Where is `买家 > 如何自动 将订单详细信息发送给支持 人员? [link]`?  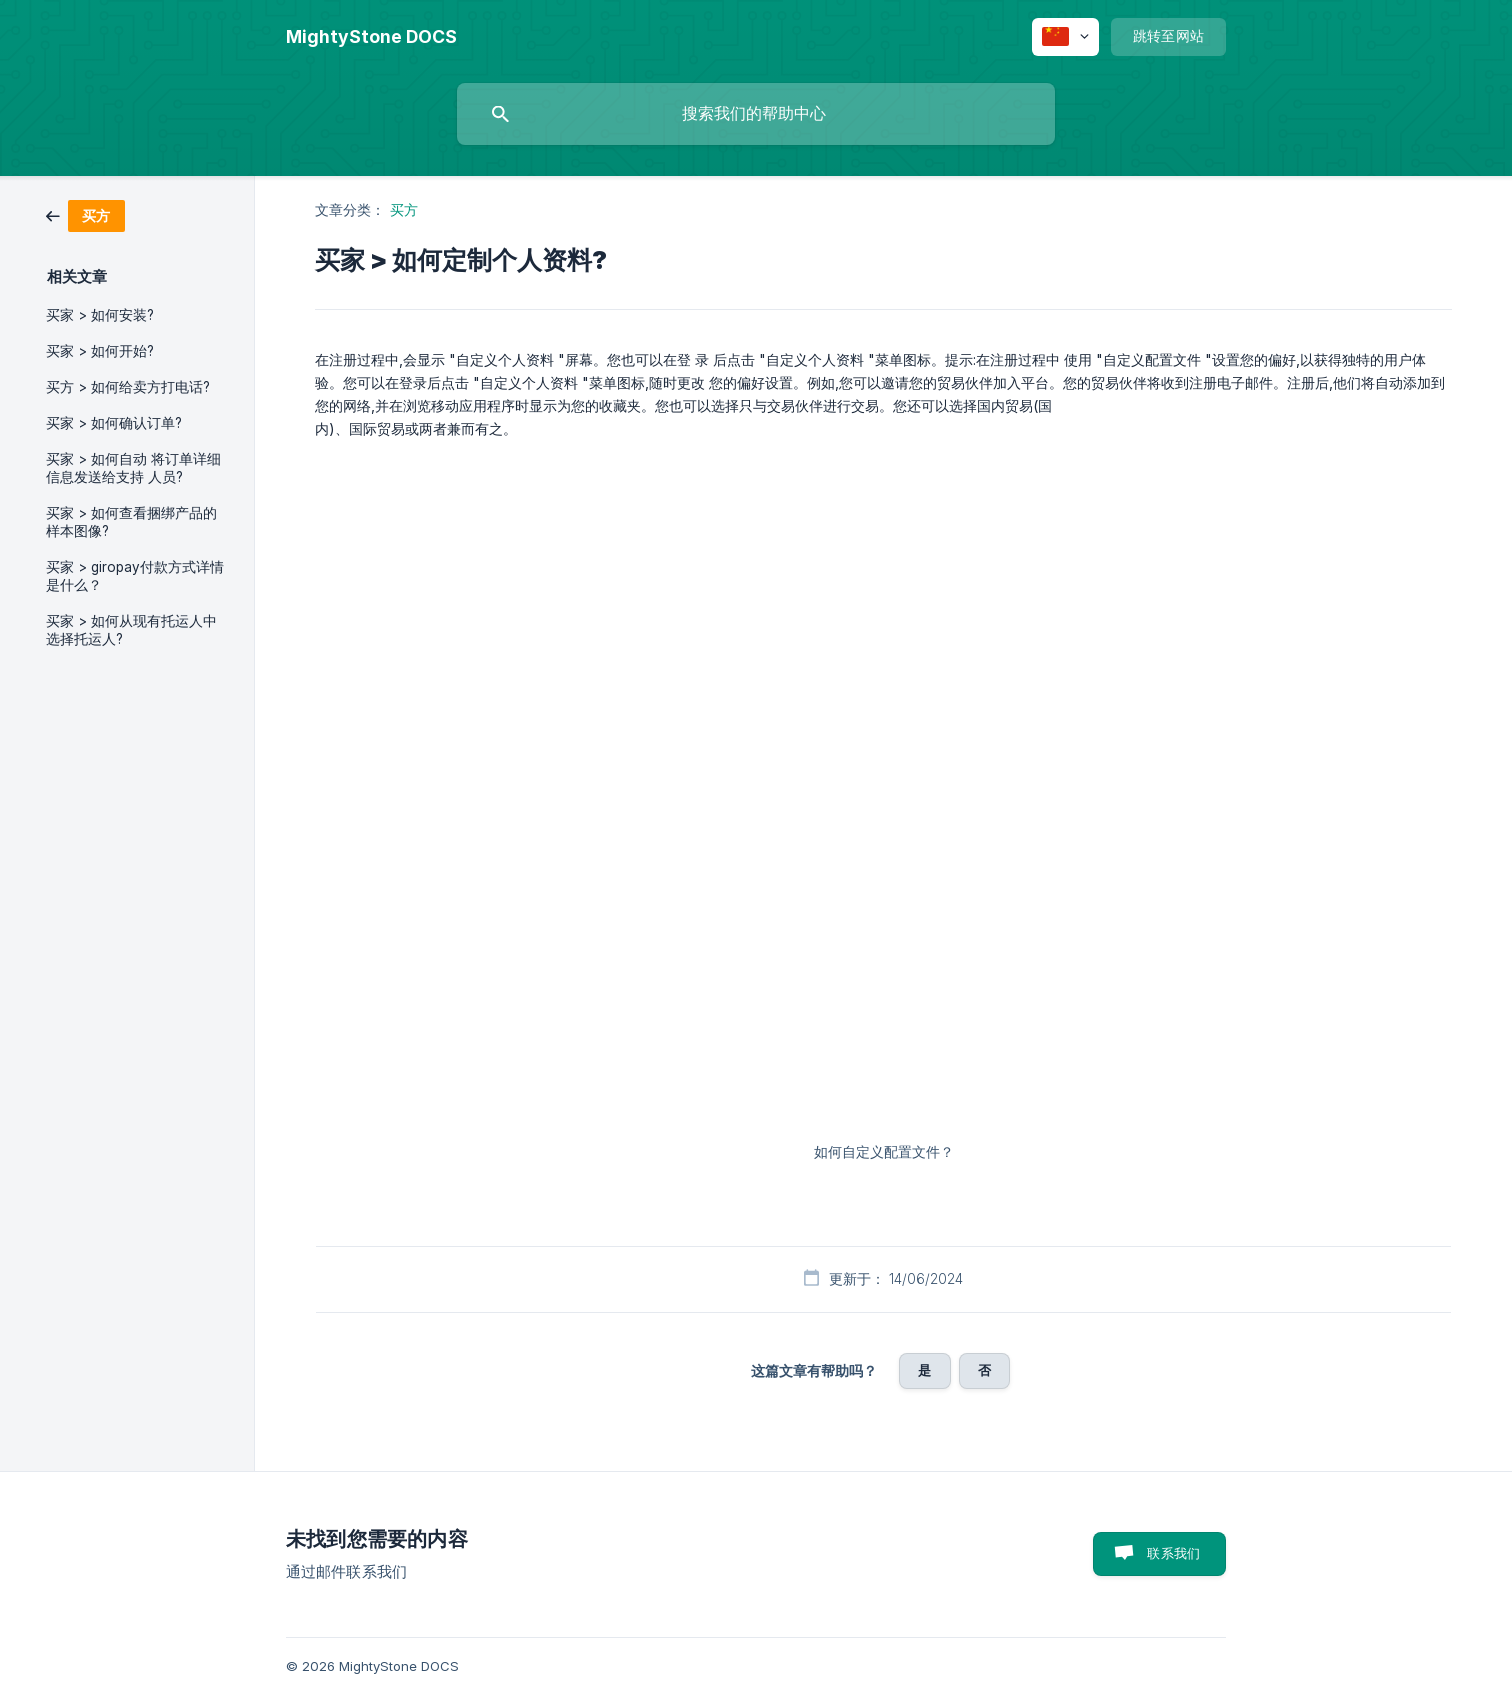 买家 > 如何自动 将订单详细信息发送给支持 人员? [link] is located at coordinates (133, 468).